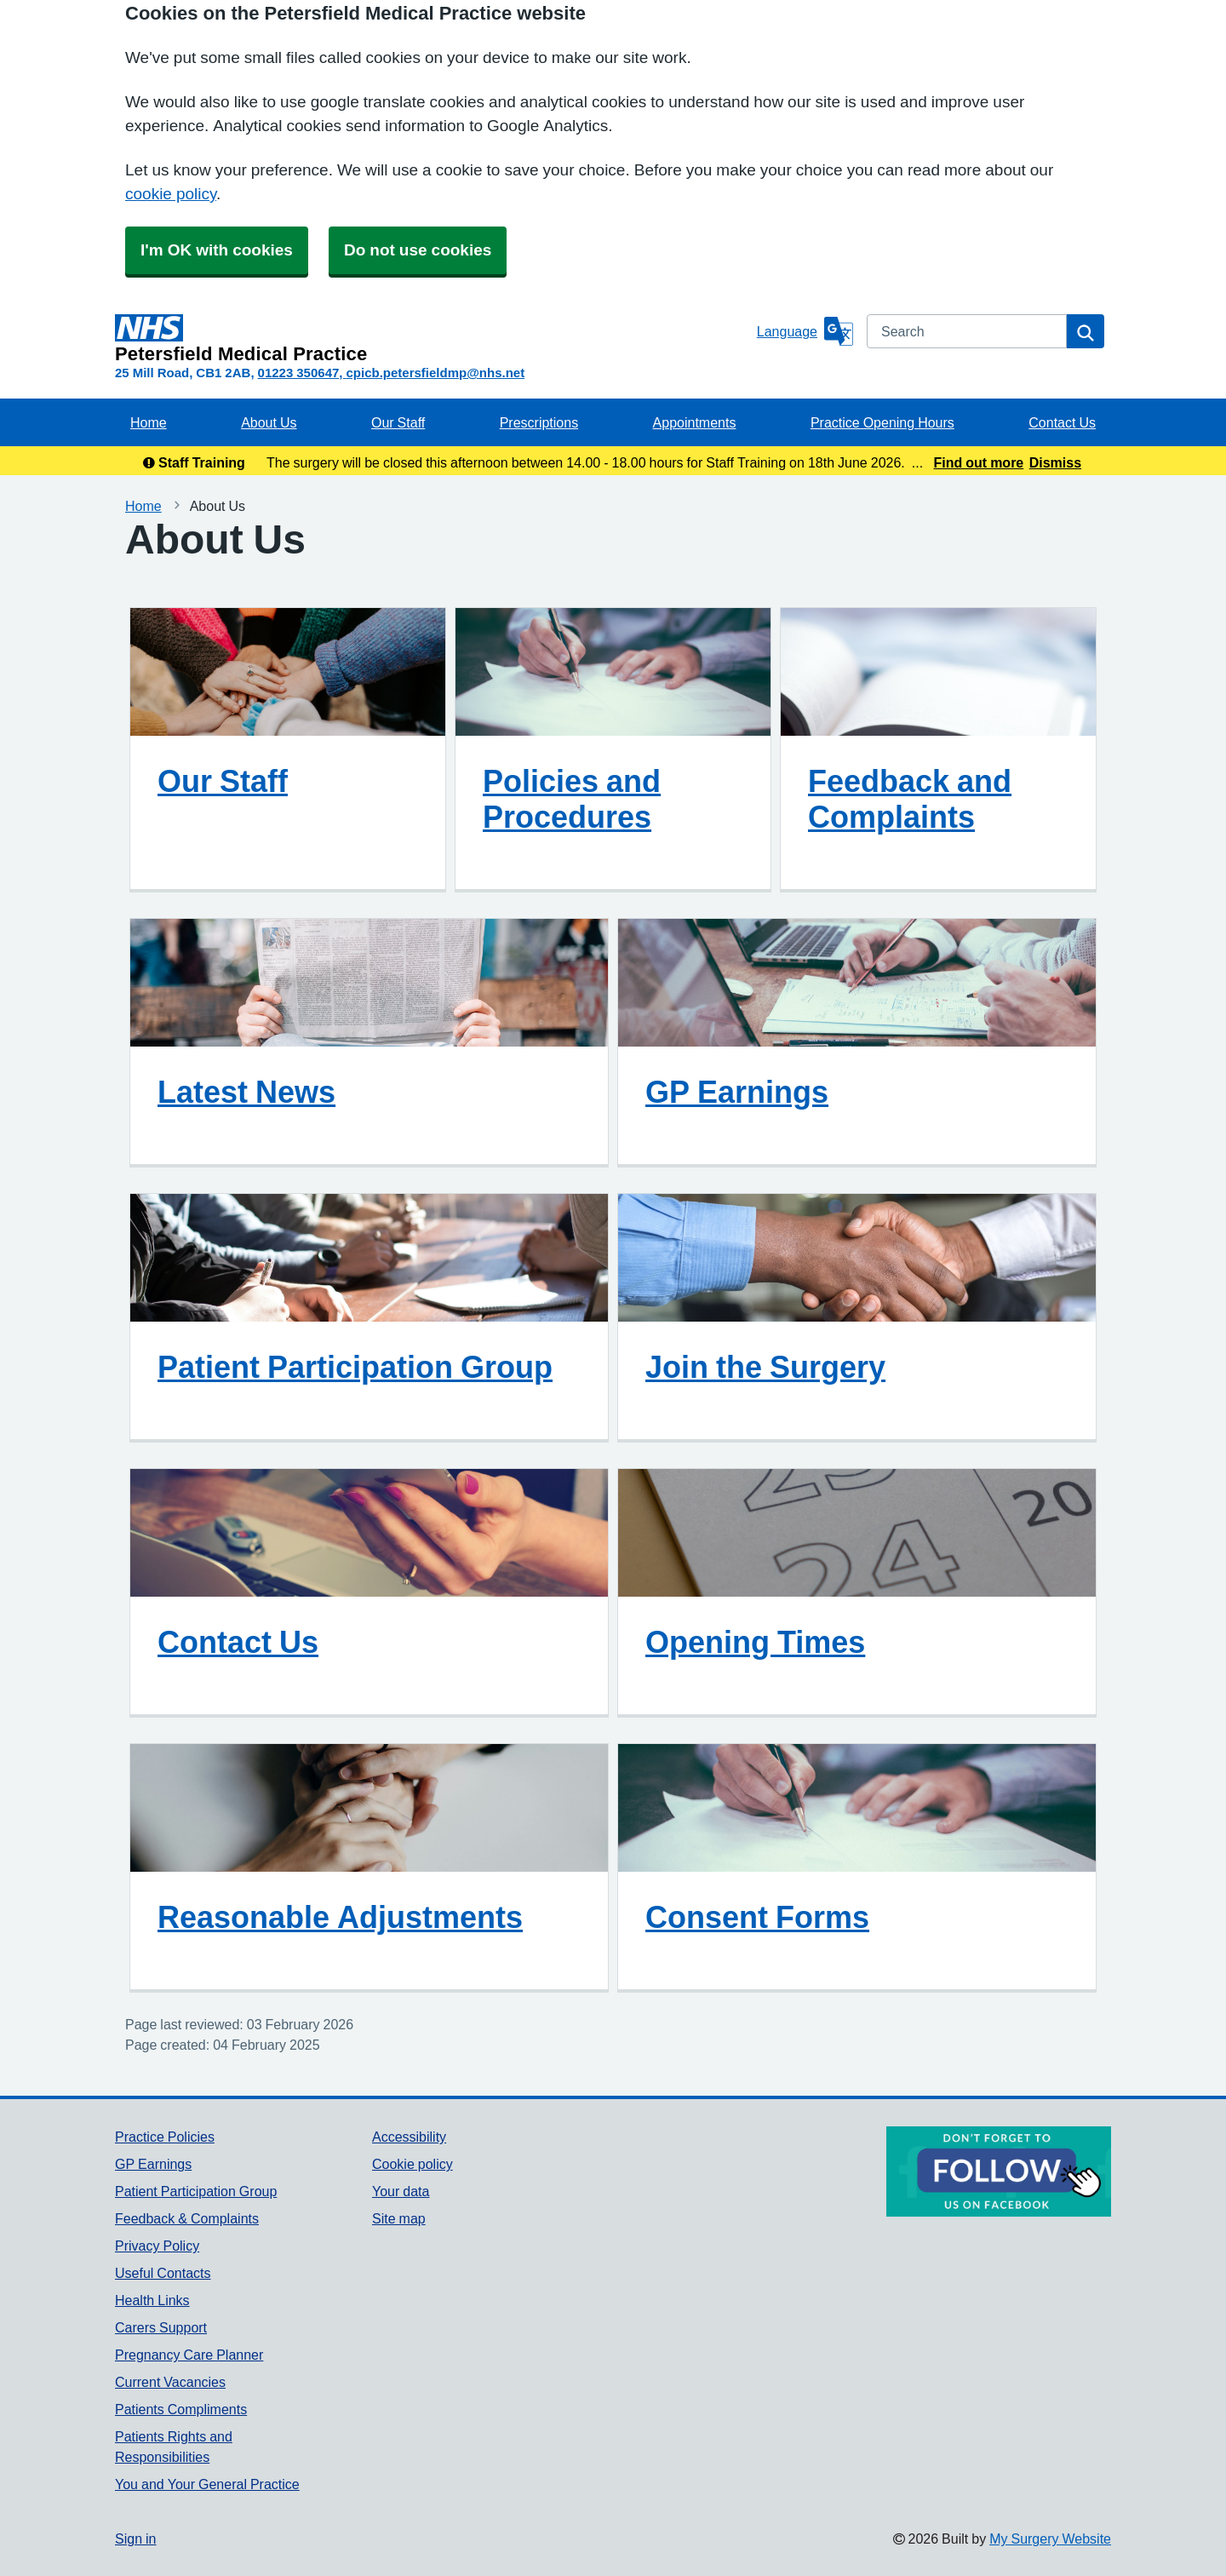  Describe the element at coordinates (398, 422) in the screenshot. I see `Our Staff` at that location.